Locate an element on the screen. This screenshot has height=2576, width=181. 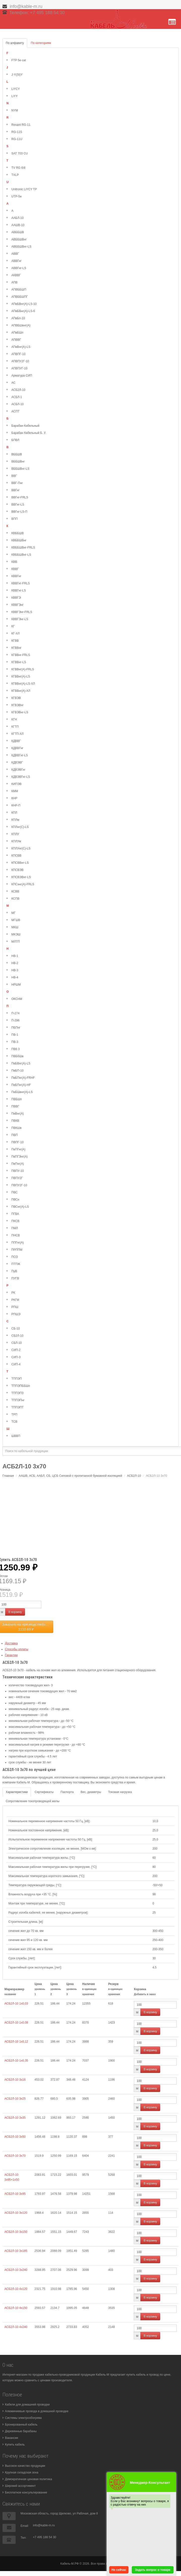
ВВГнг-LS is located at coordinates (17, 504).